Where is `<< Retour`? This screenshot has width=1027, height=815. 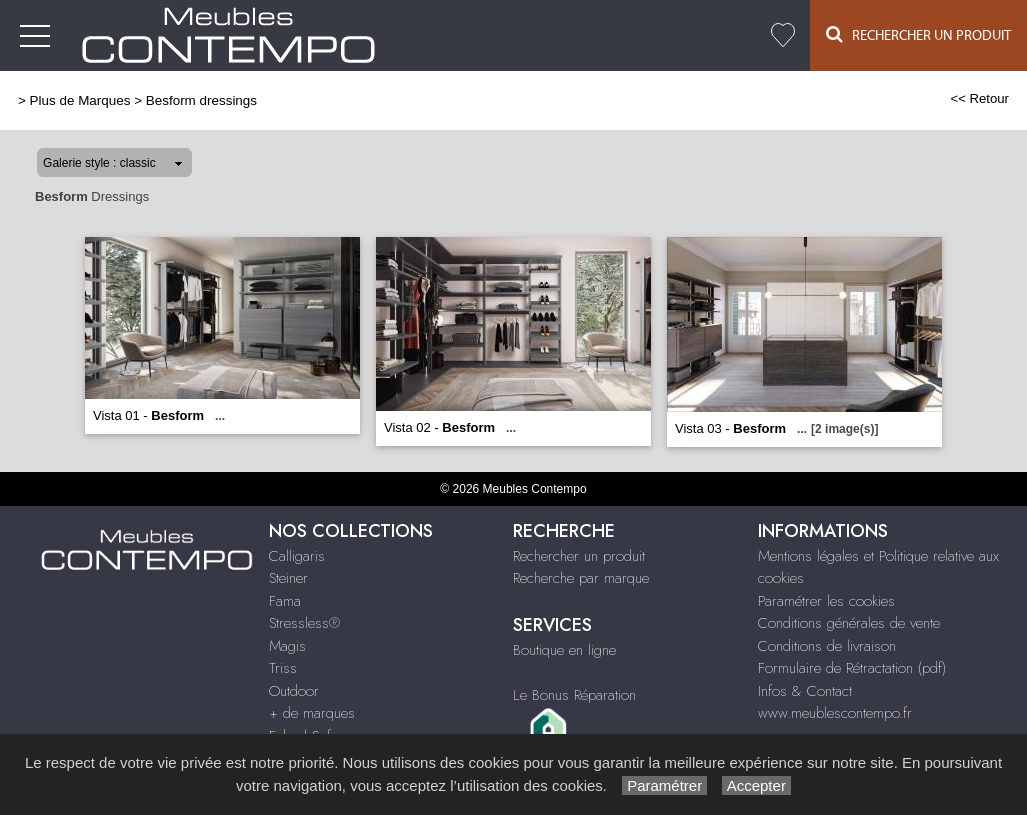 << Retour is located at coordinates (979, 98).